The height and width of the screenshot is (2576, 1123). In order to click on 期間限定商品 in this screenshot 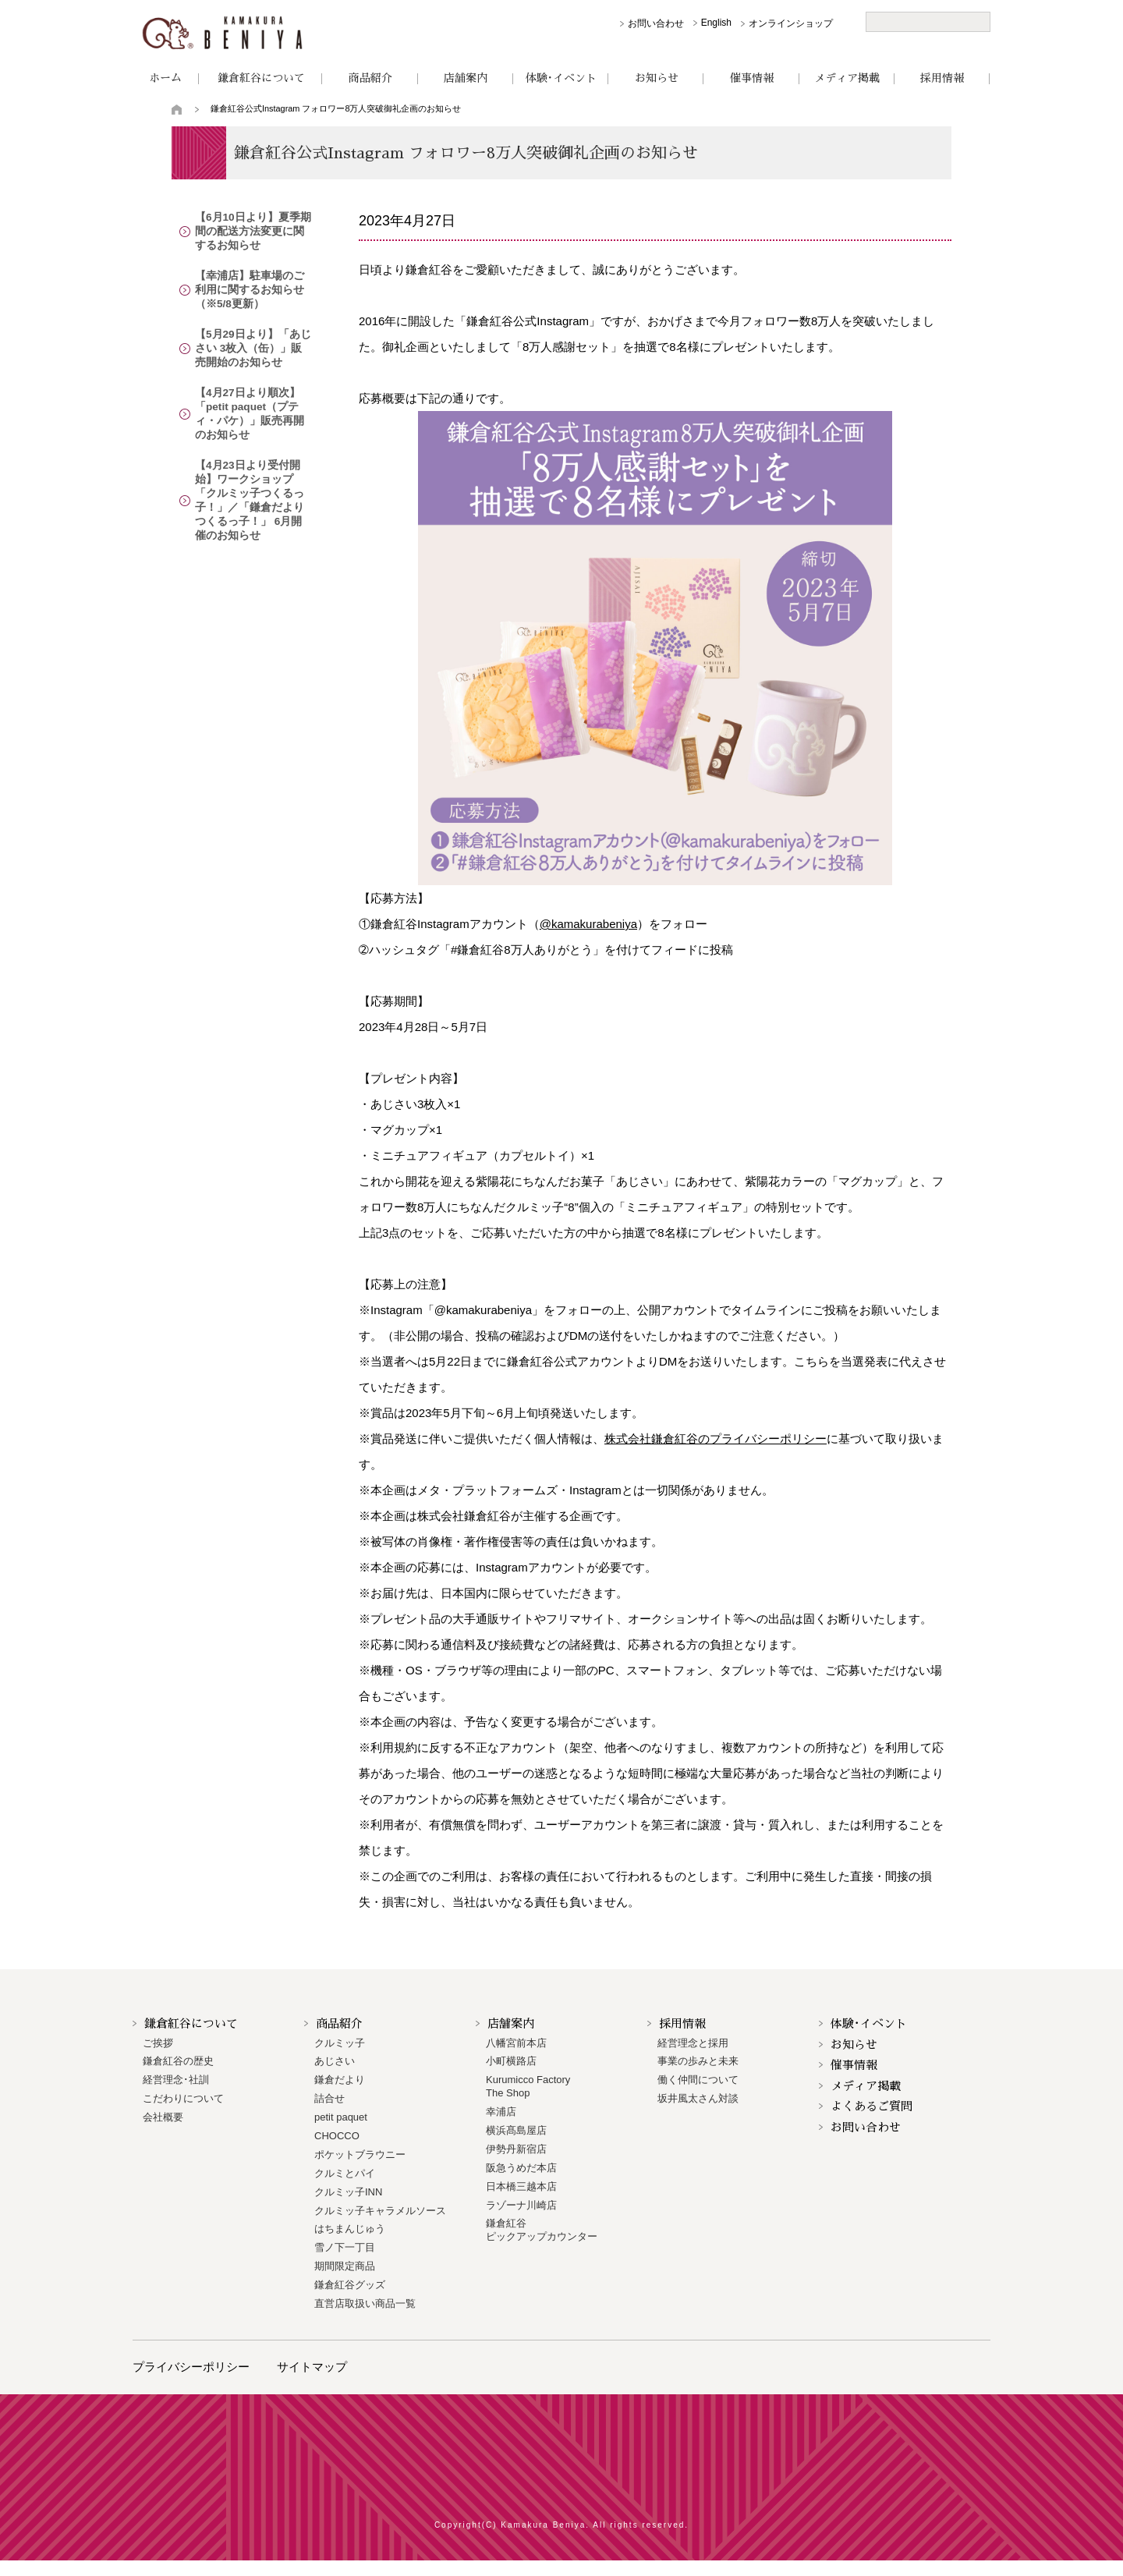, I will do `click(344, 2266)`.